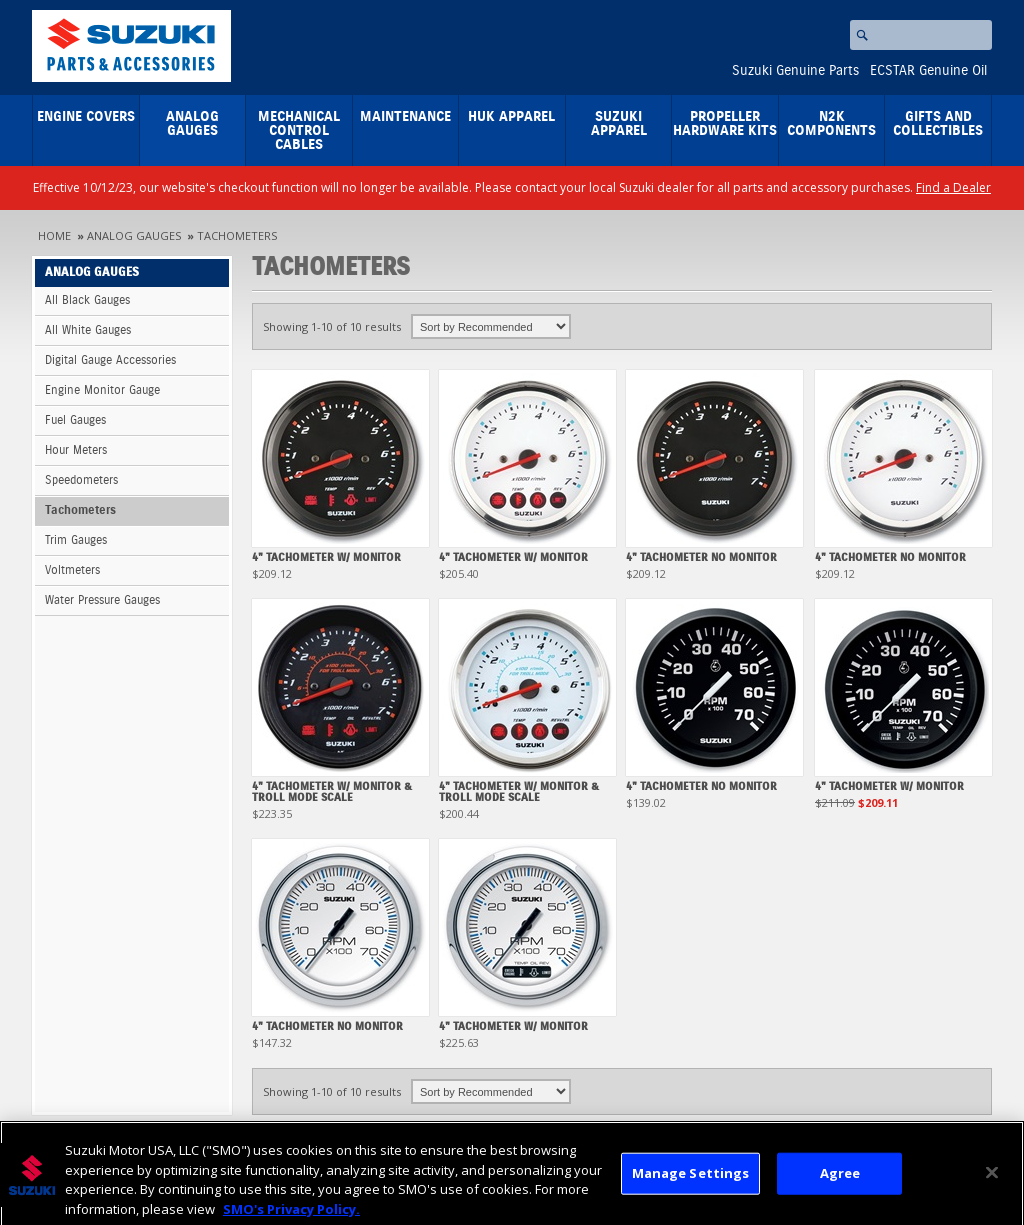 Image resolution: width=1024 pixels, height=1225 pixels. I want to click on Agree, so click(840, 1179).